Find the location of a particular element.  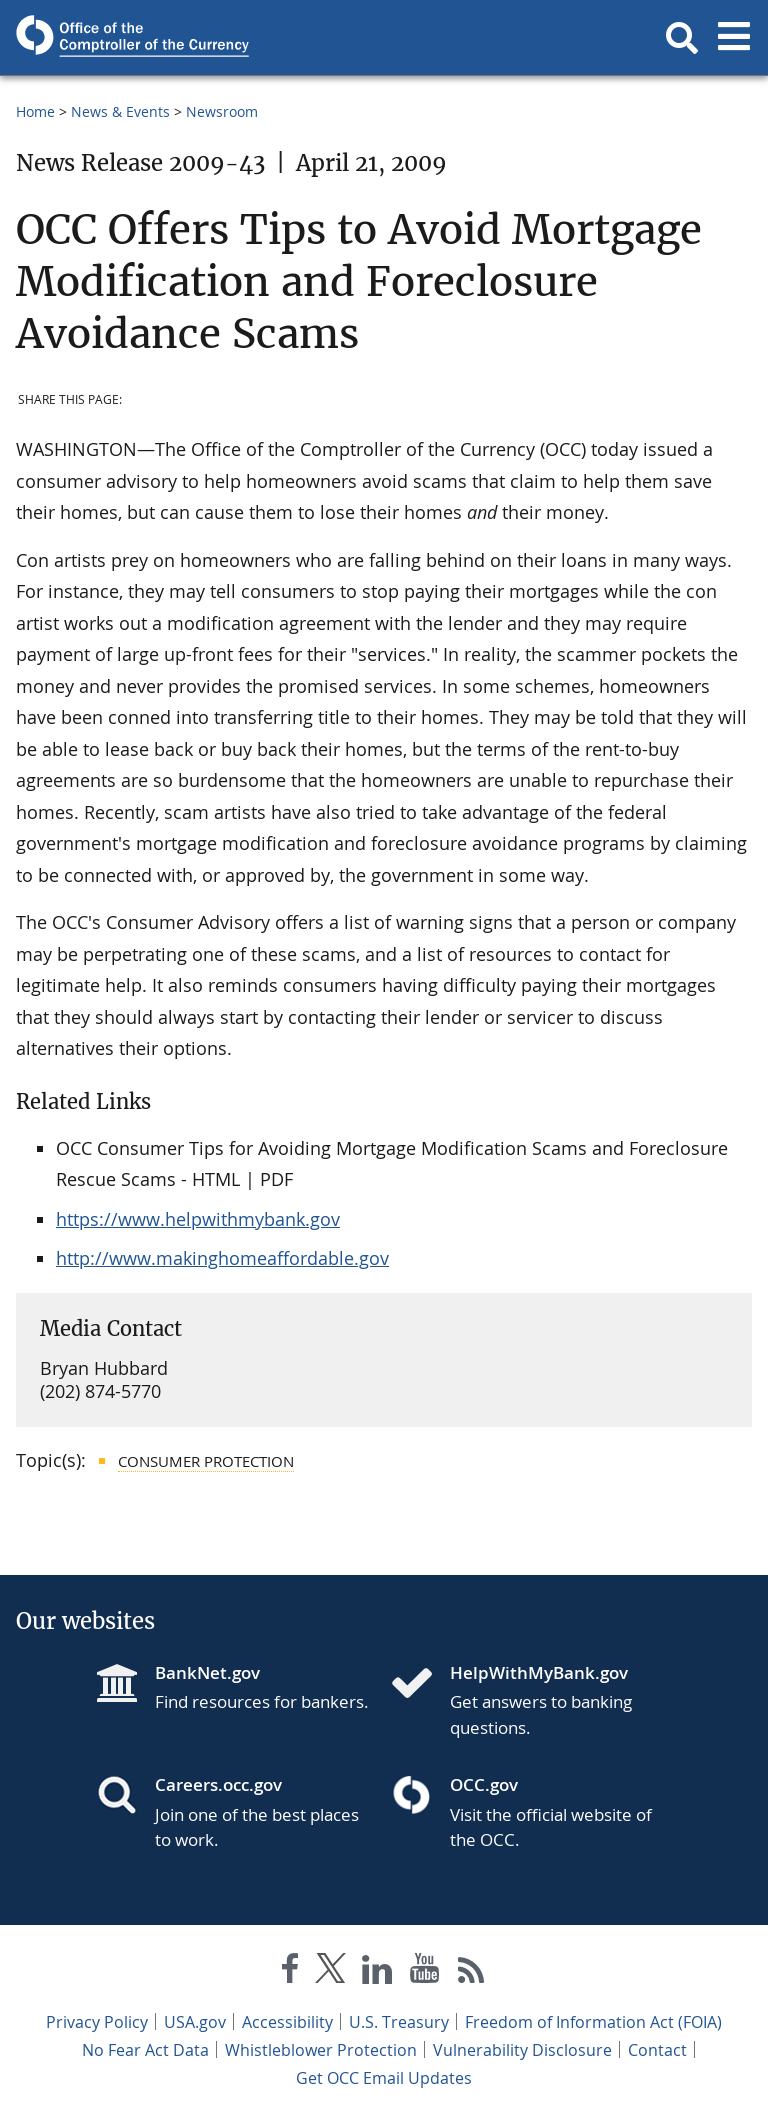

No Fear Act Data is located at coordinates (145, 2050).